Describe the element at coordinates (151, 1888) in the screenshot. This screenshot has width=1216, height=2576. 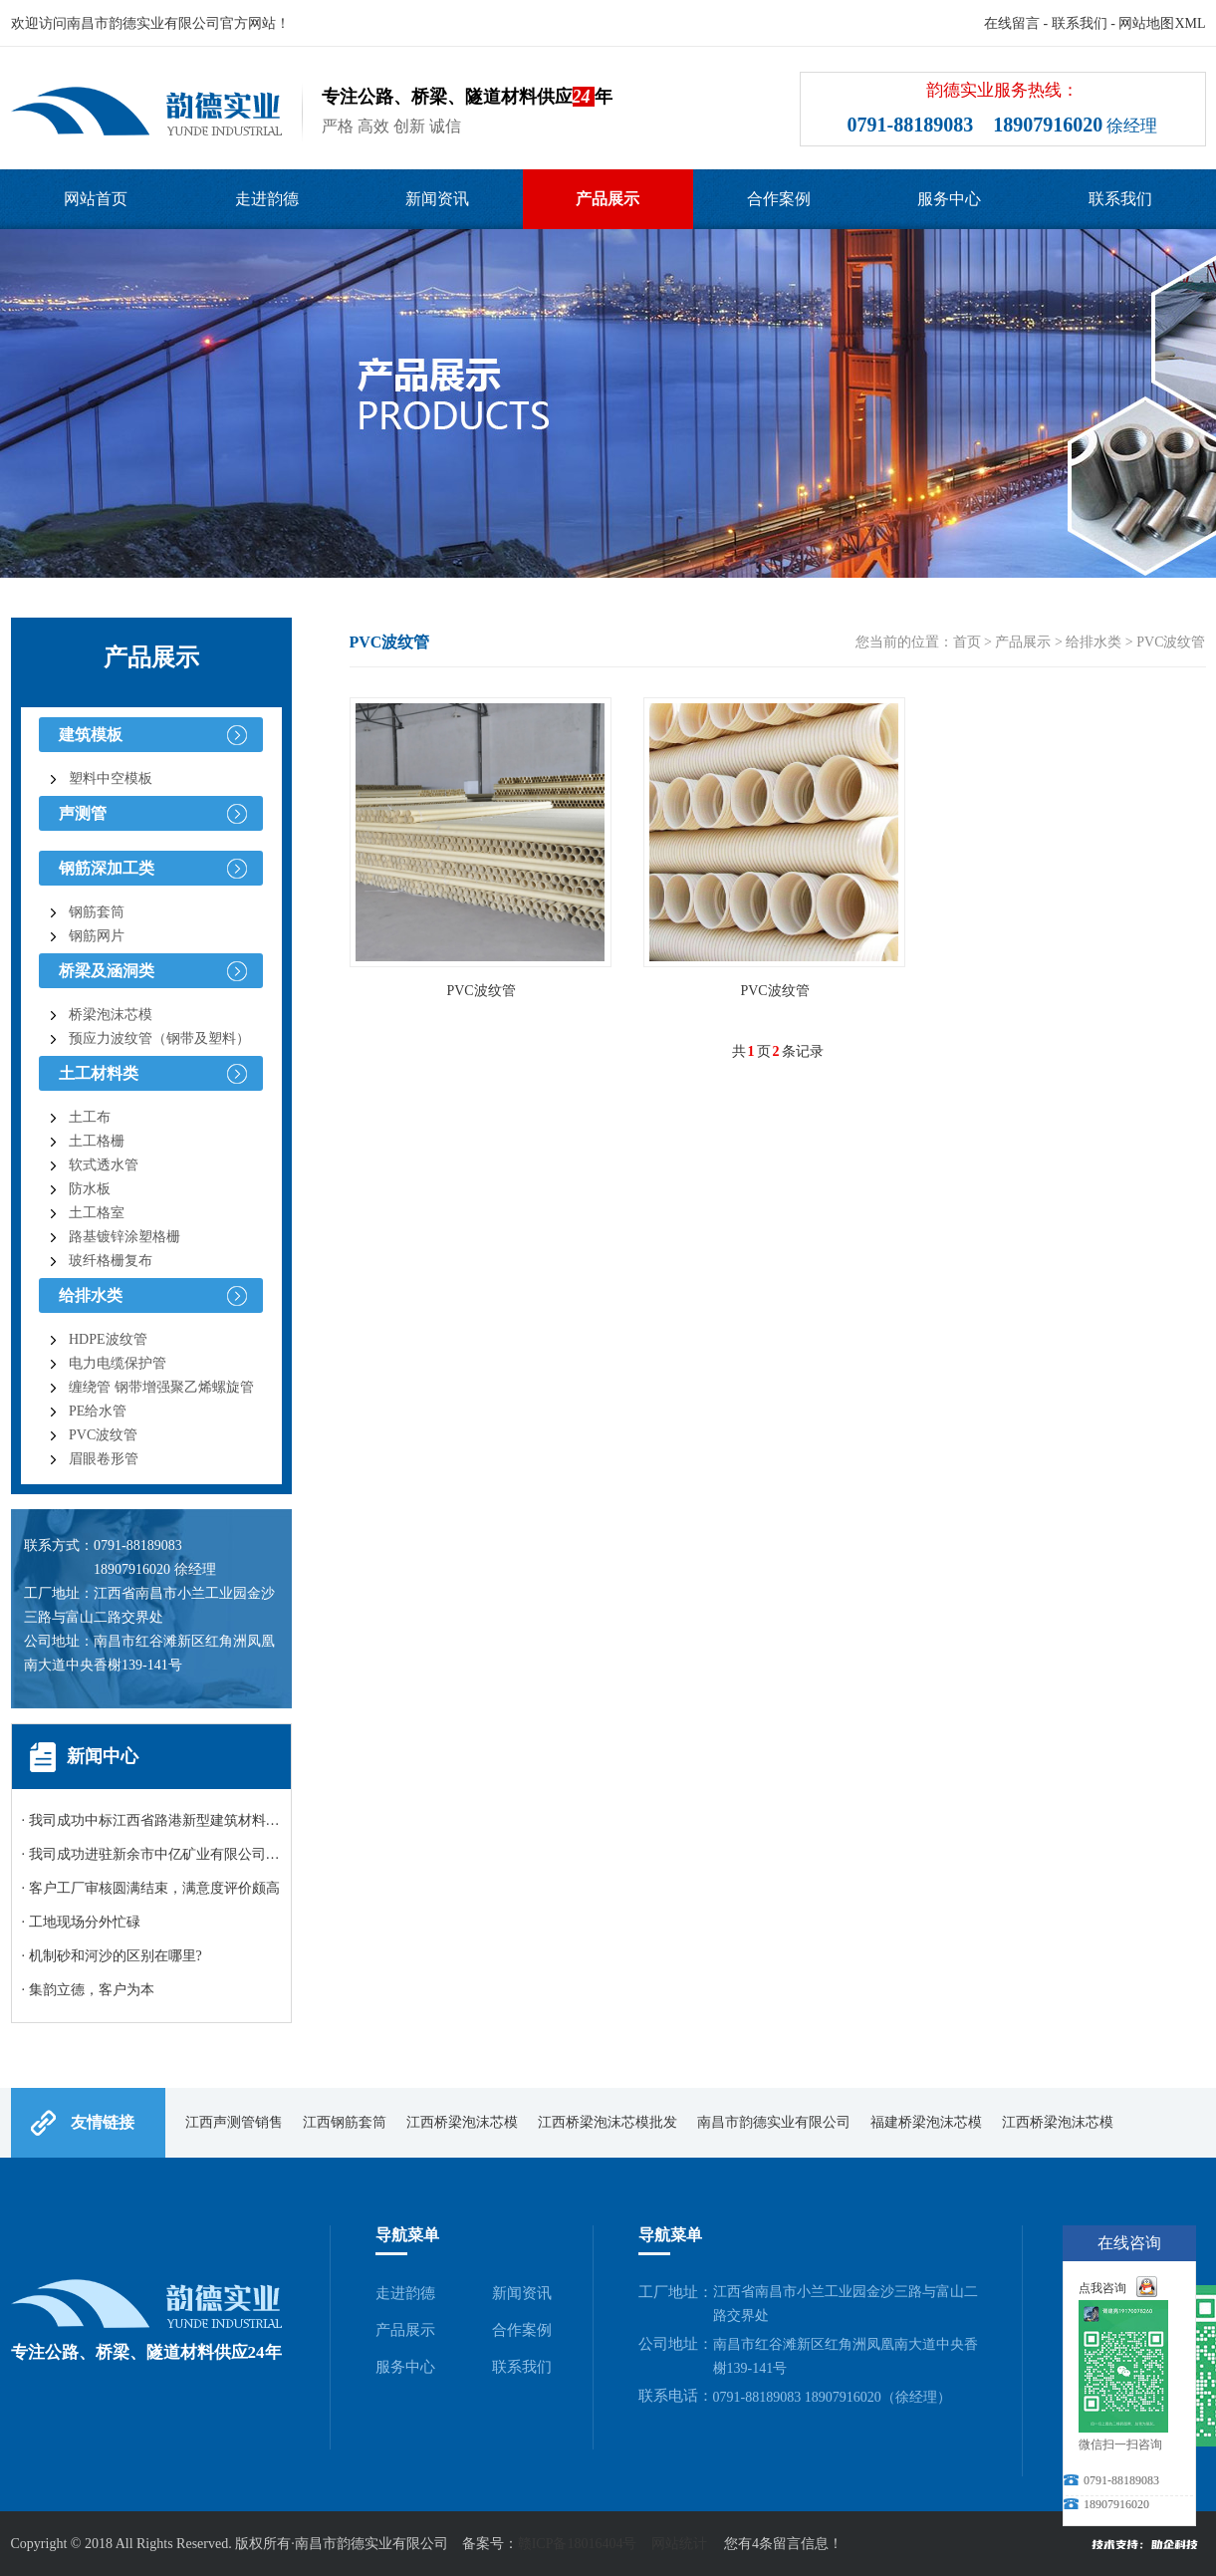
I see `· 客户工厂审核圆满结束，满意度评价颇高` at that location.